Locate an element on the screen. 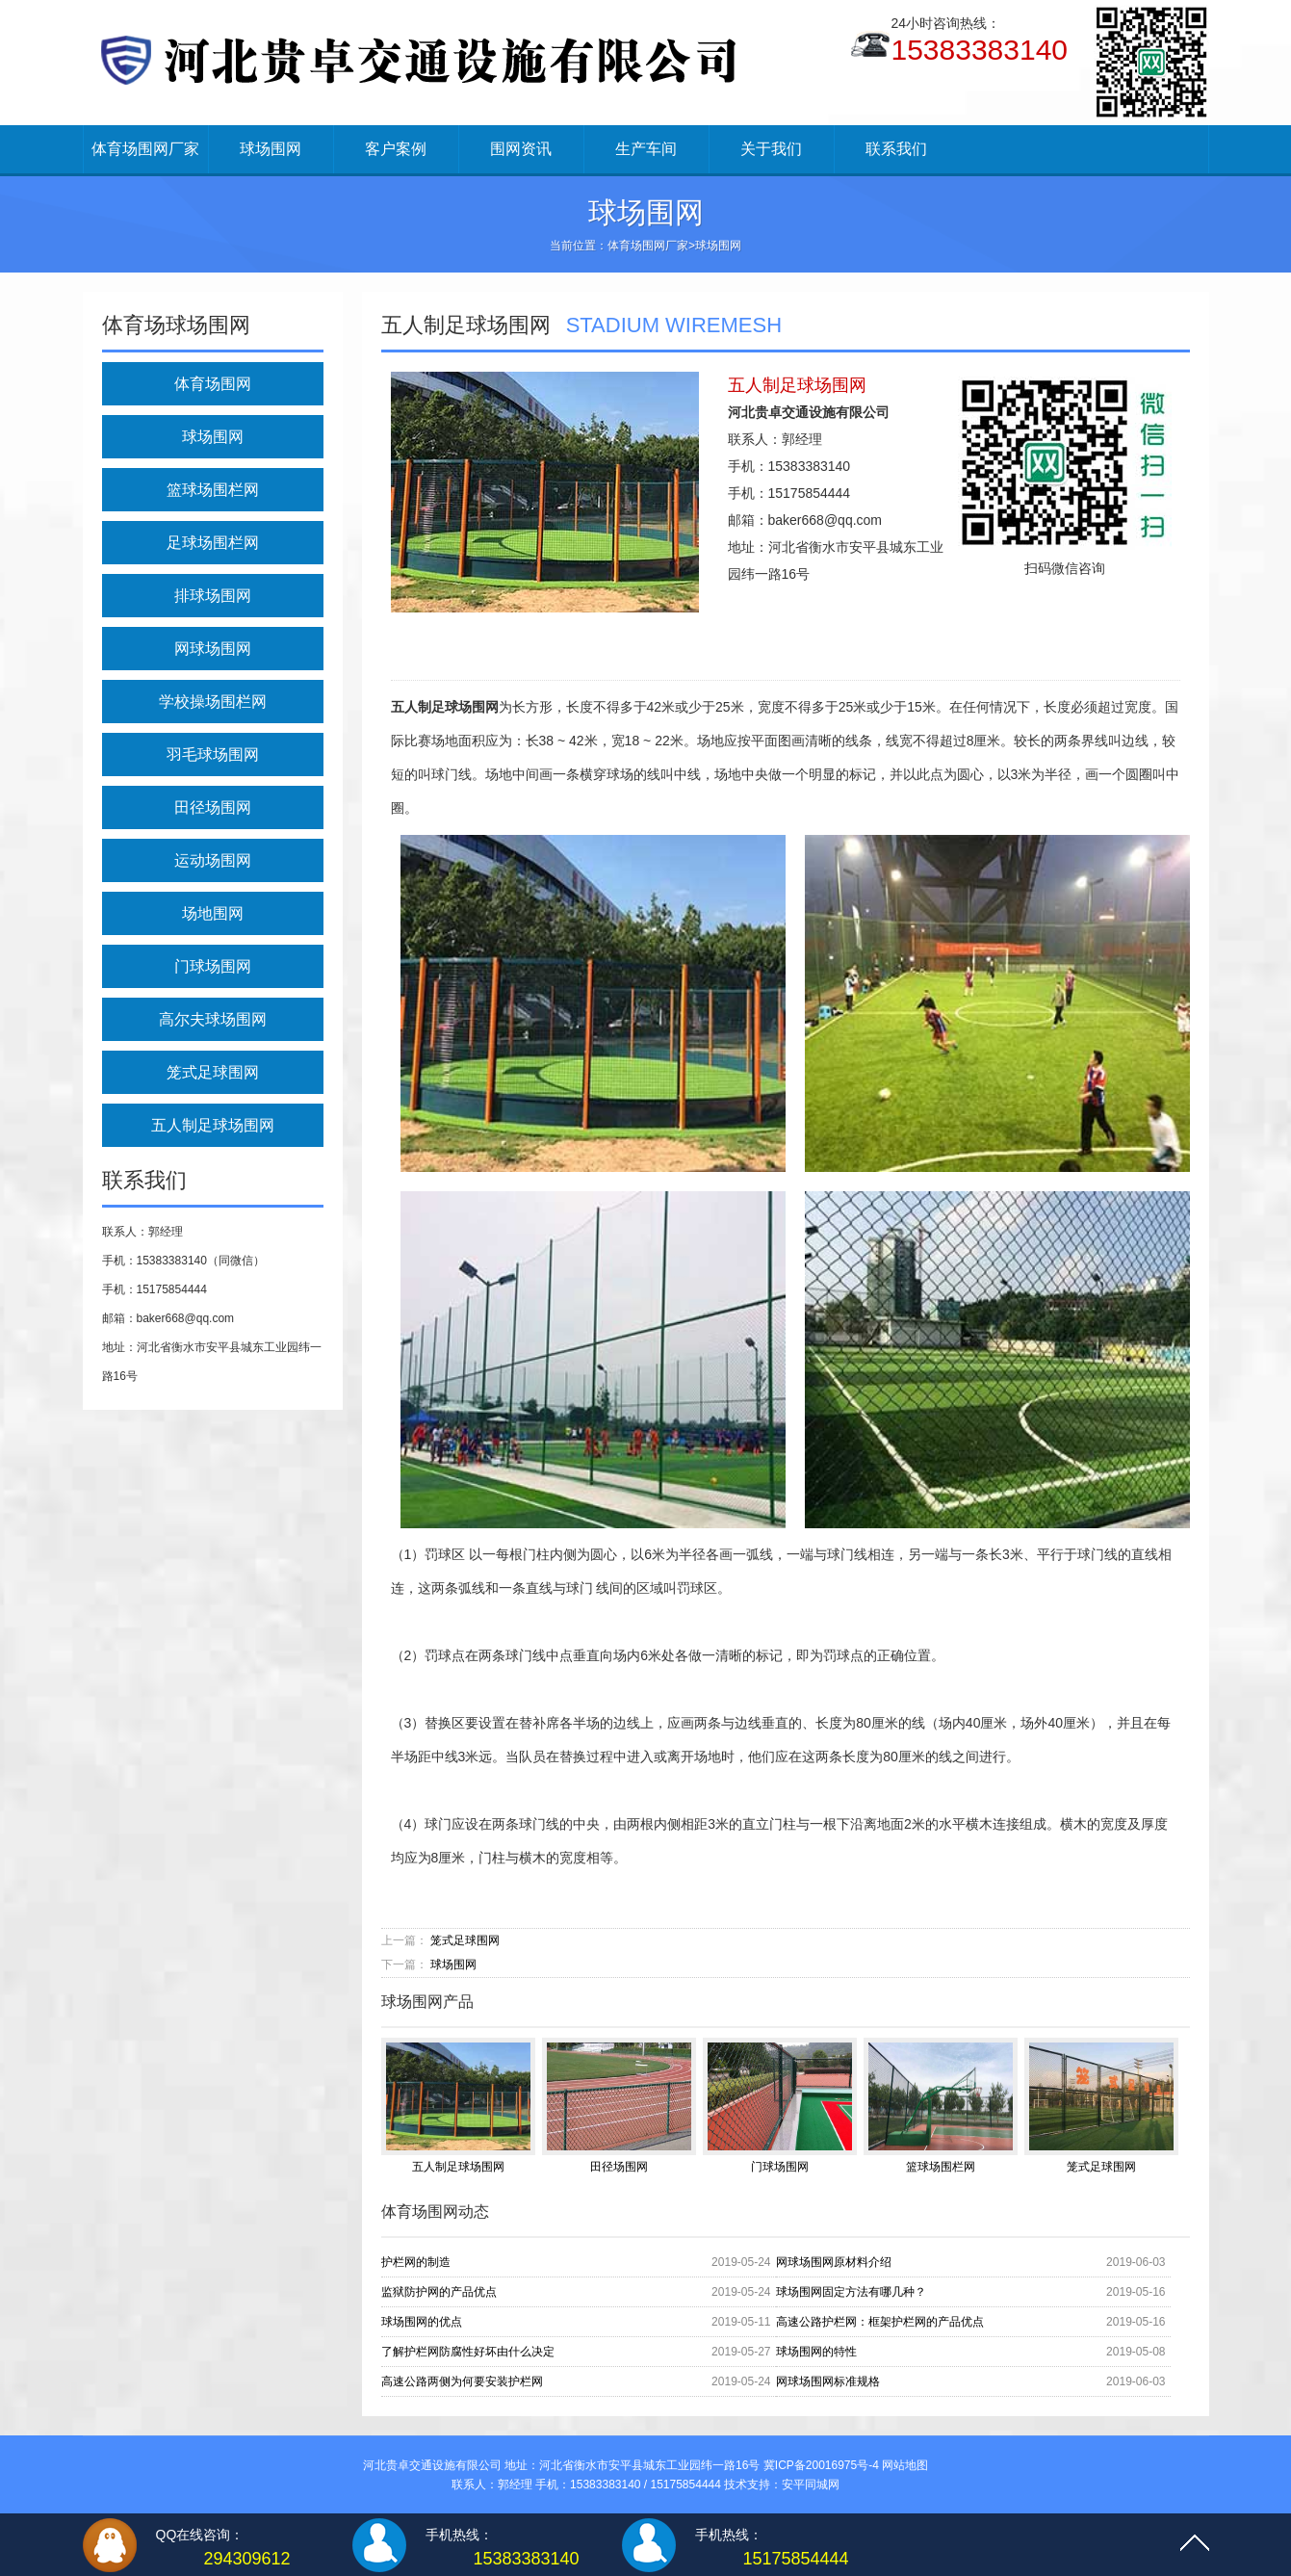 The width and height of the screenshot is (1291, 2576). 客户案例 is located at coordinates (395, 149).